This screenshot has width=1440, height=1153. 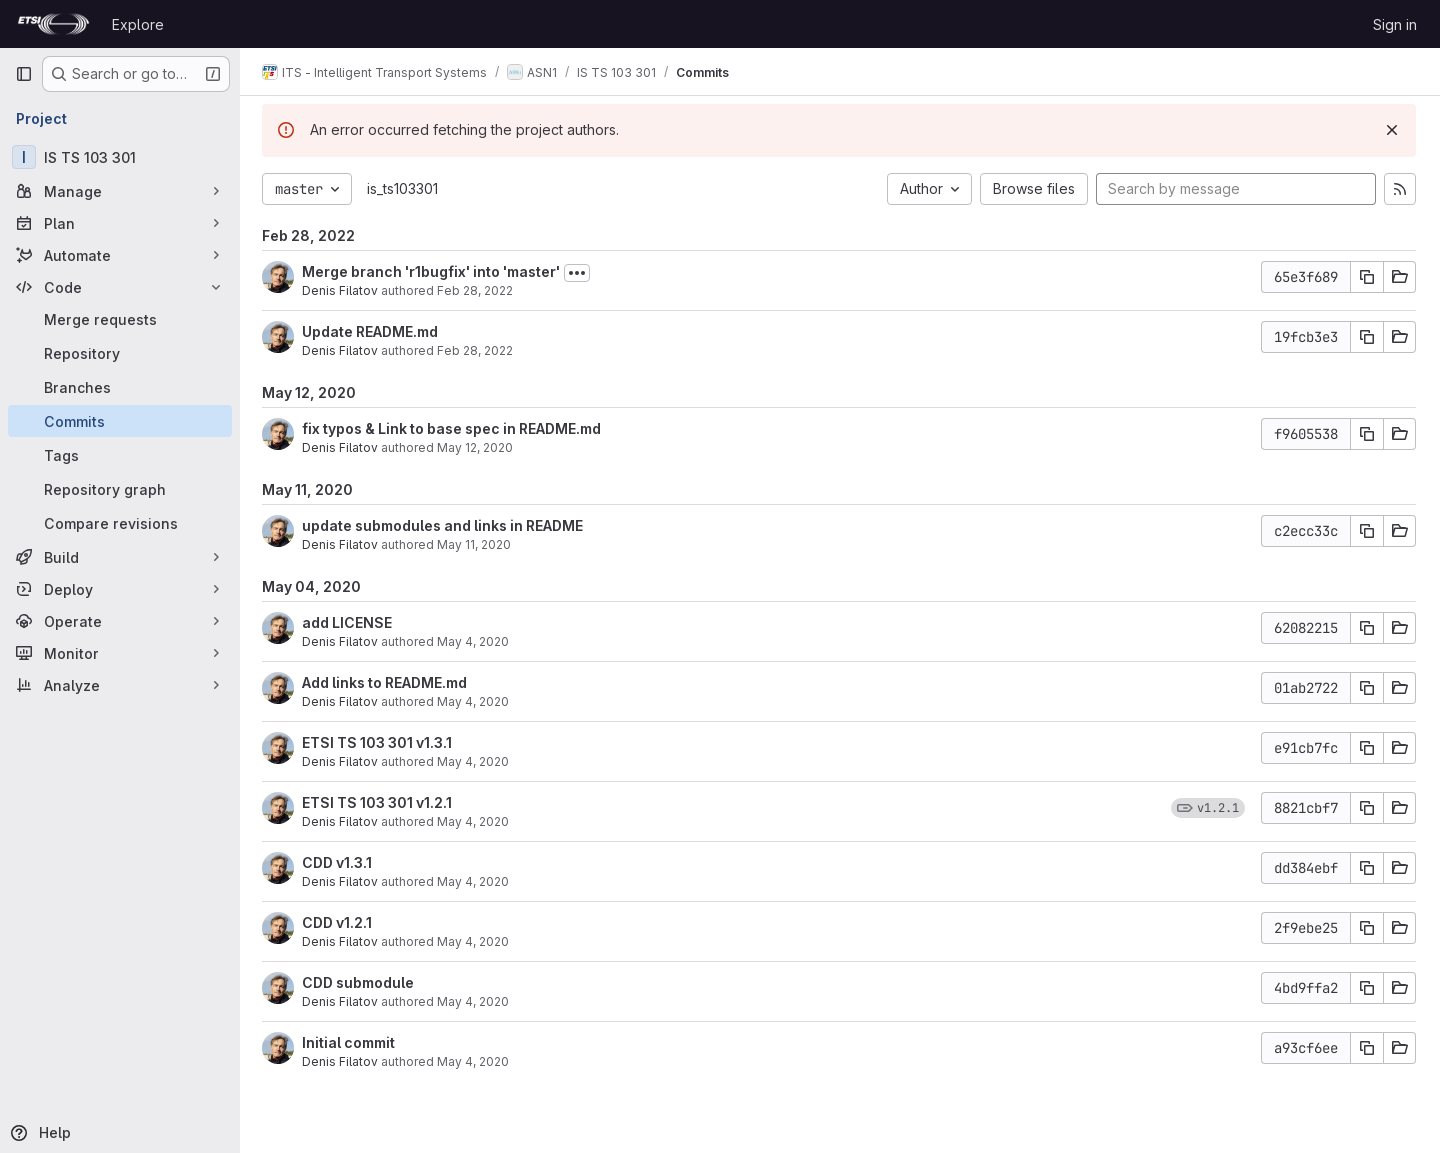 What do you see at coordinates (475, 701) in the screenshot?
I see `May 4, 2020 [May 4, 2020 3:58pm]` at bounding box center [475, 701].